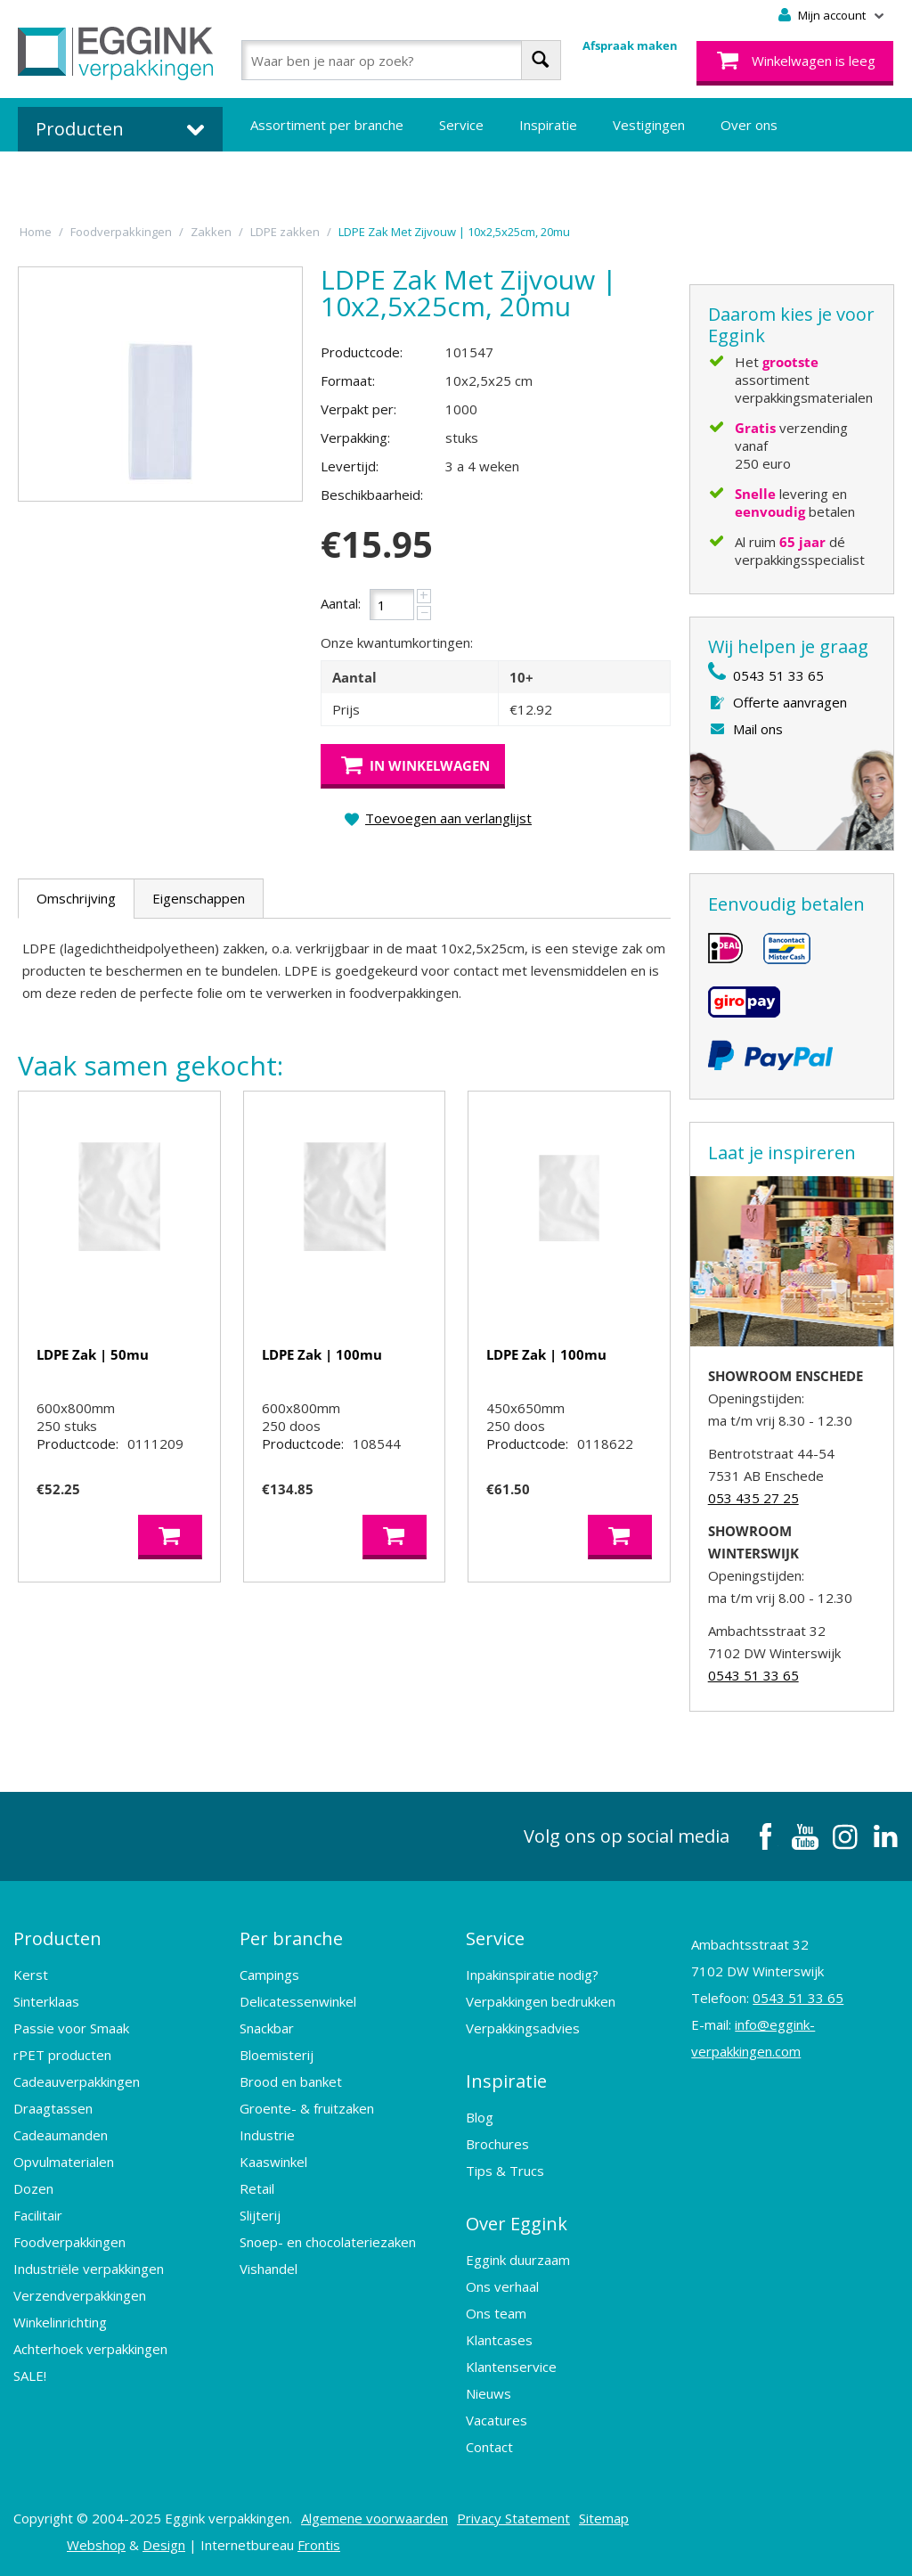 The image size is (912, 2576). I want to click on Passie voor Smaak, so click(71, 2028).